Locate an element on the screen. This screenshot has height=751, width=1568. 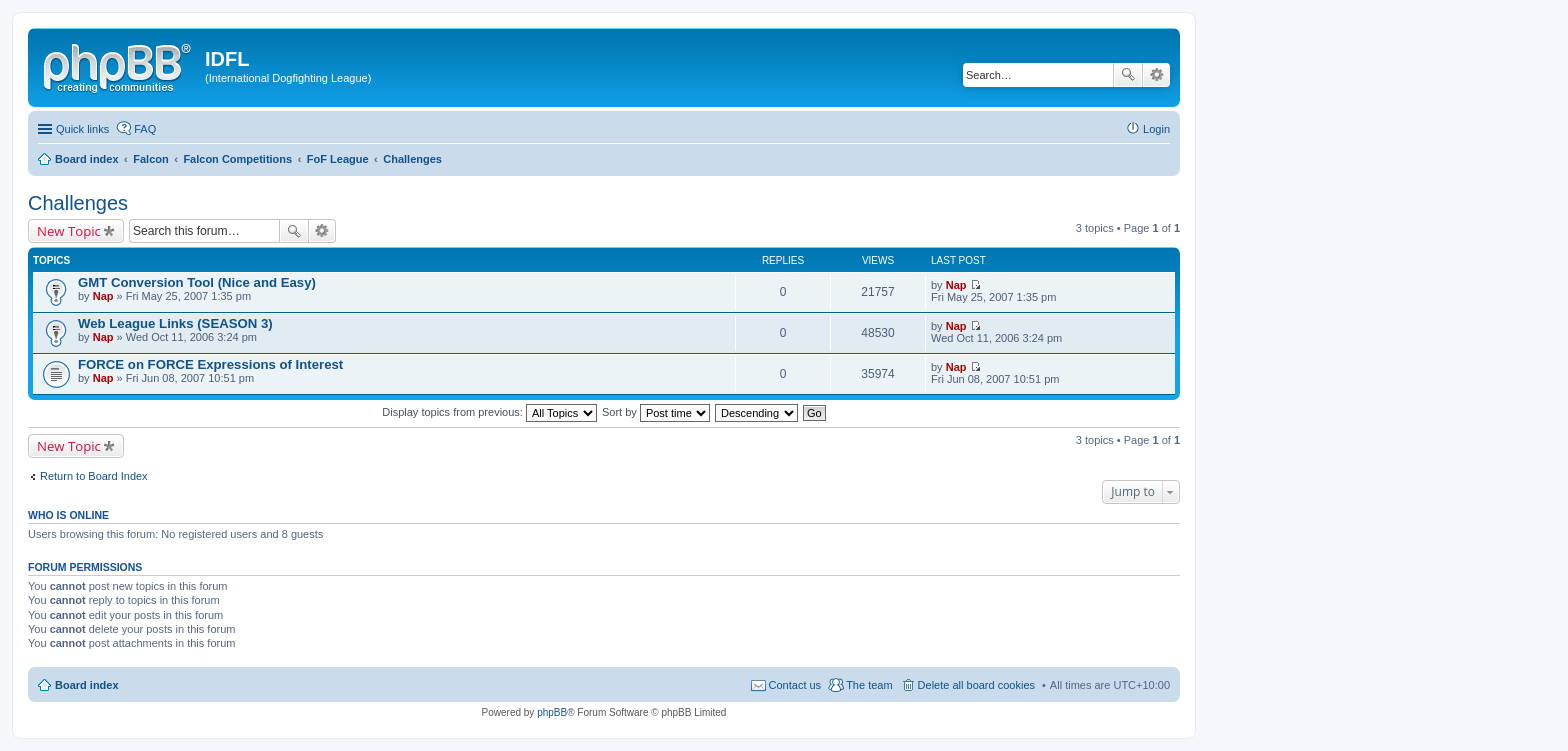
The team [menuitem] is located at coordinates (869, 685).